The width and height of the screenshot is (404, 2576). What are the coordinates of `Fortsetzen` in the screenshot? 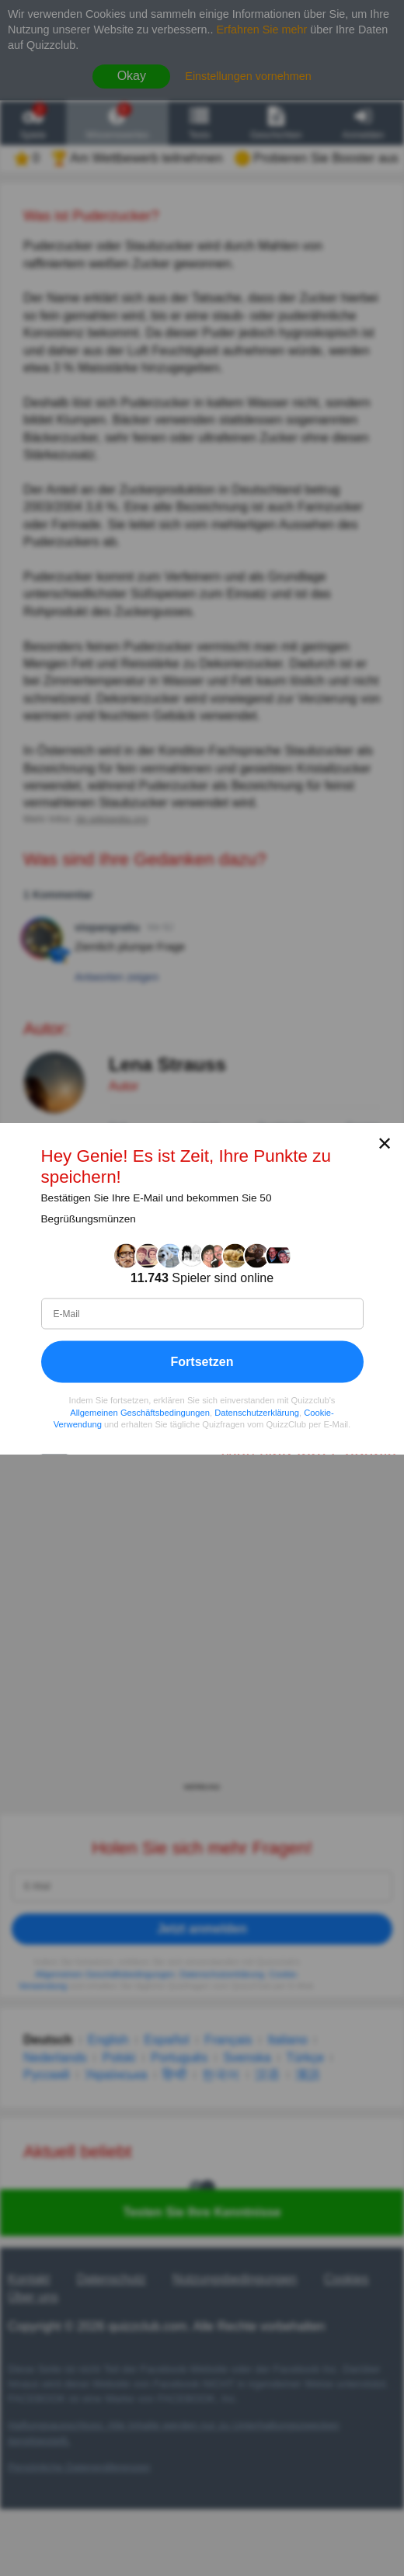 It's located at (202, 1361).